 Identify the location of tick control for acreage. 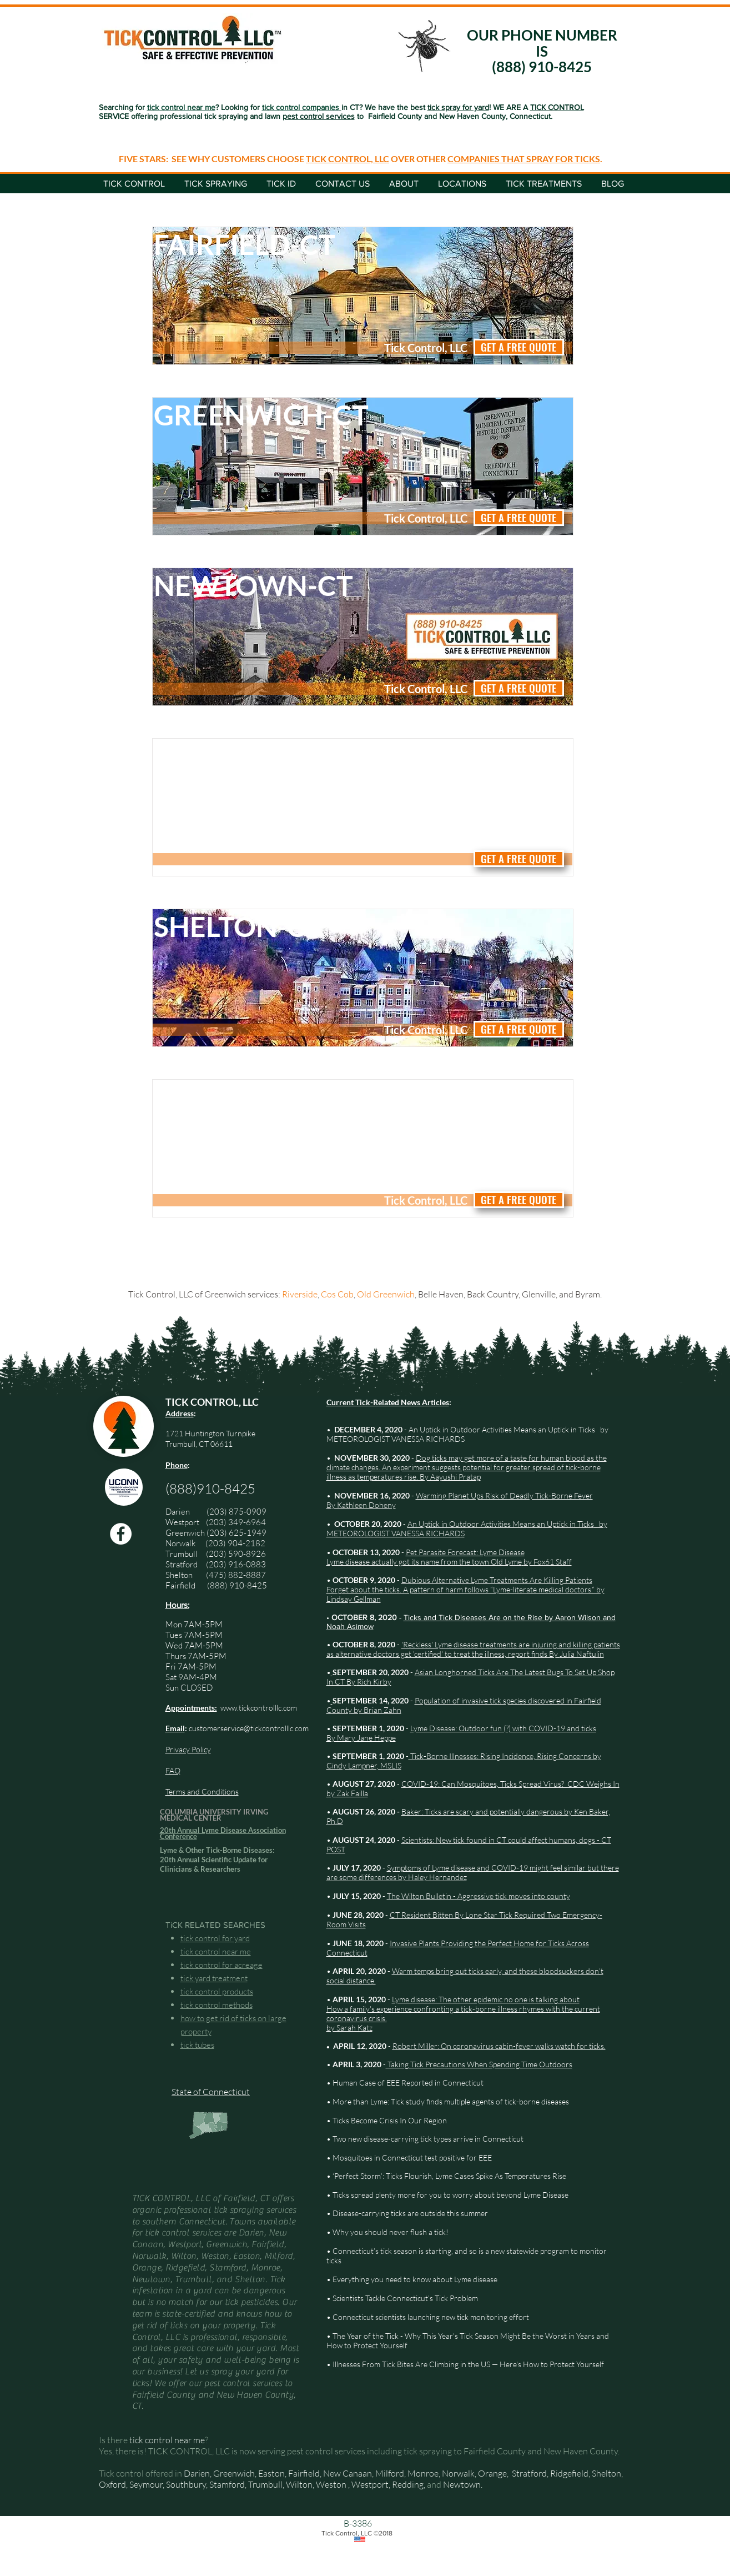
(221, 1964).